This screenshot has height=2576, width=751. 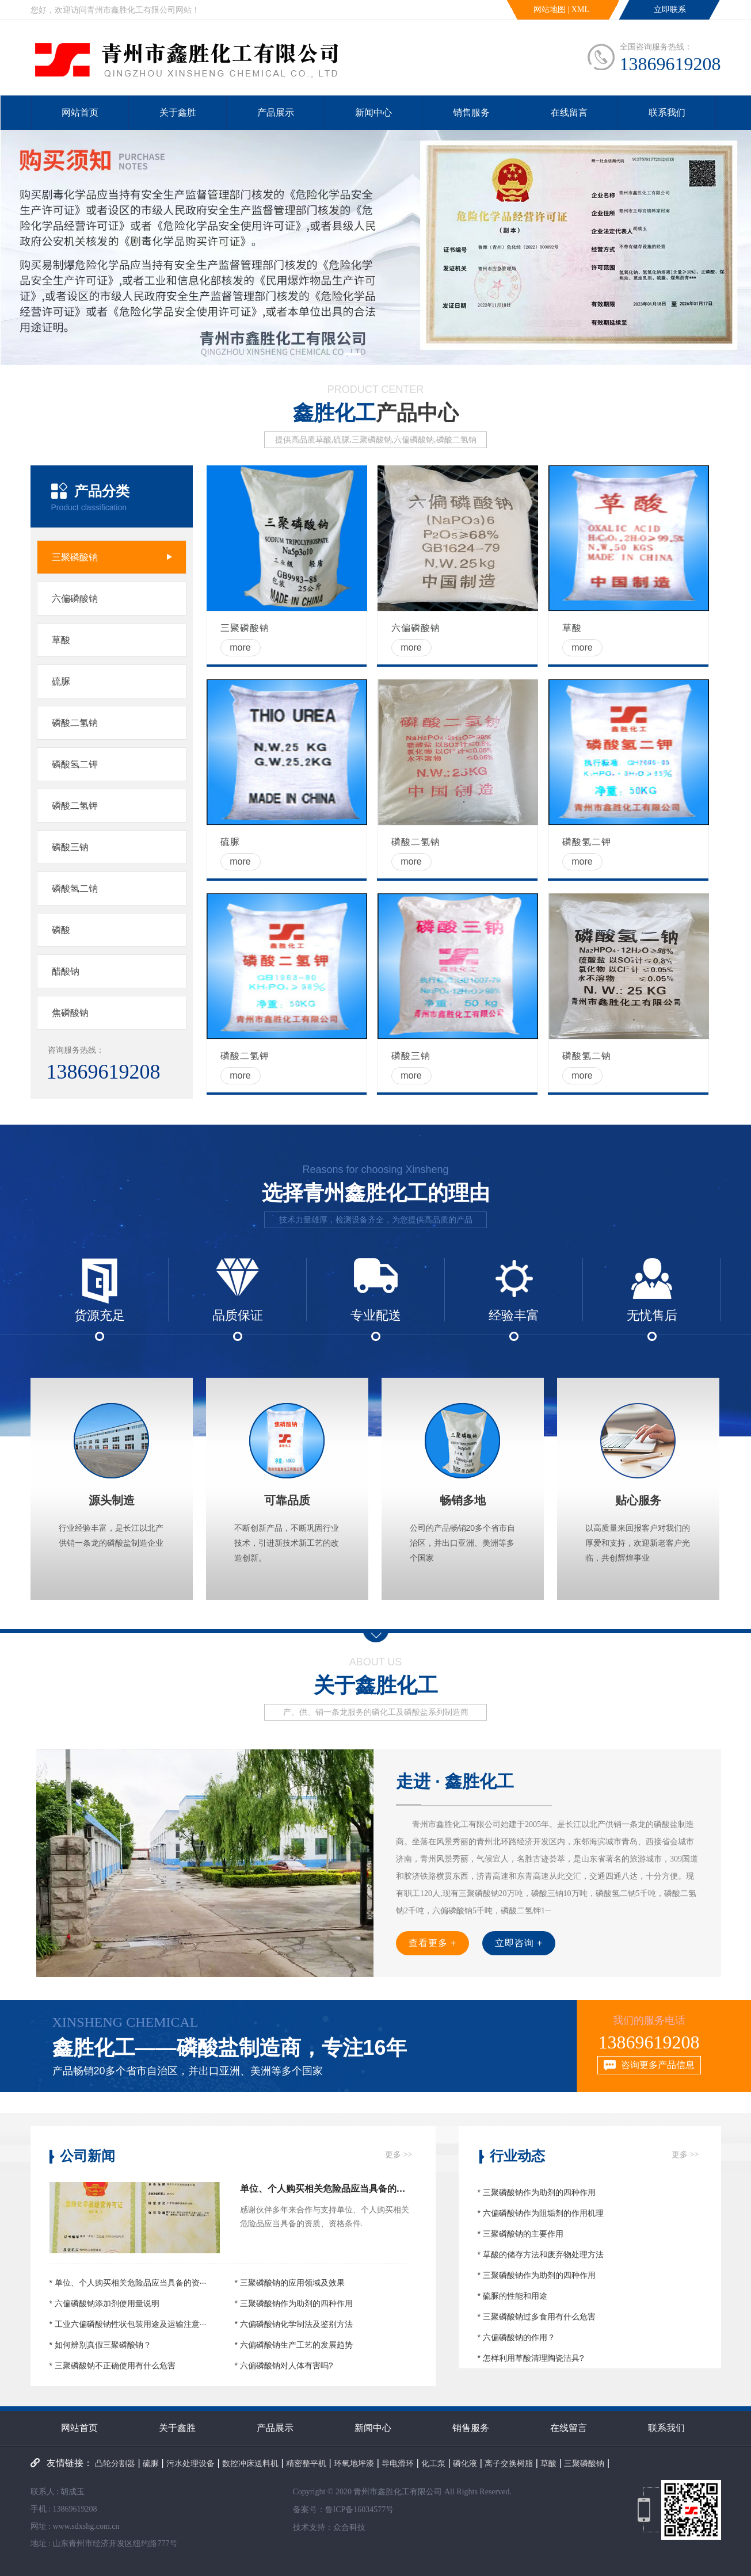 I want to click on 立即联系, so click(x=670, y=9).